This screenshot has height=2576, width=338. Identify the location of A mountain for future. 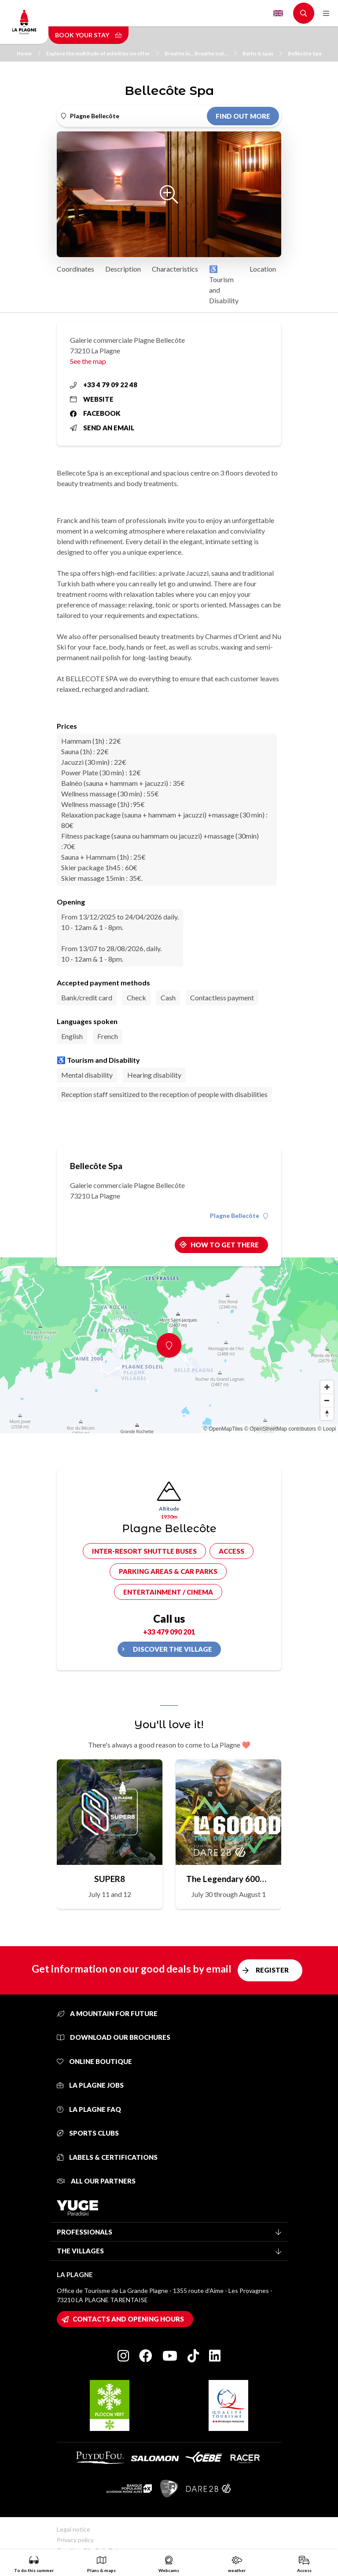
(107, 2013).